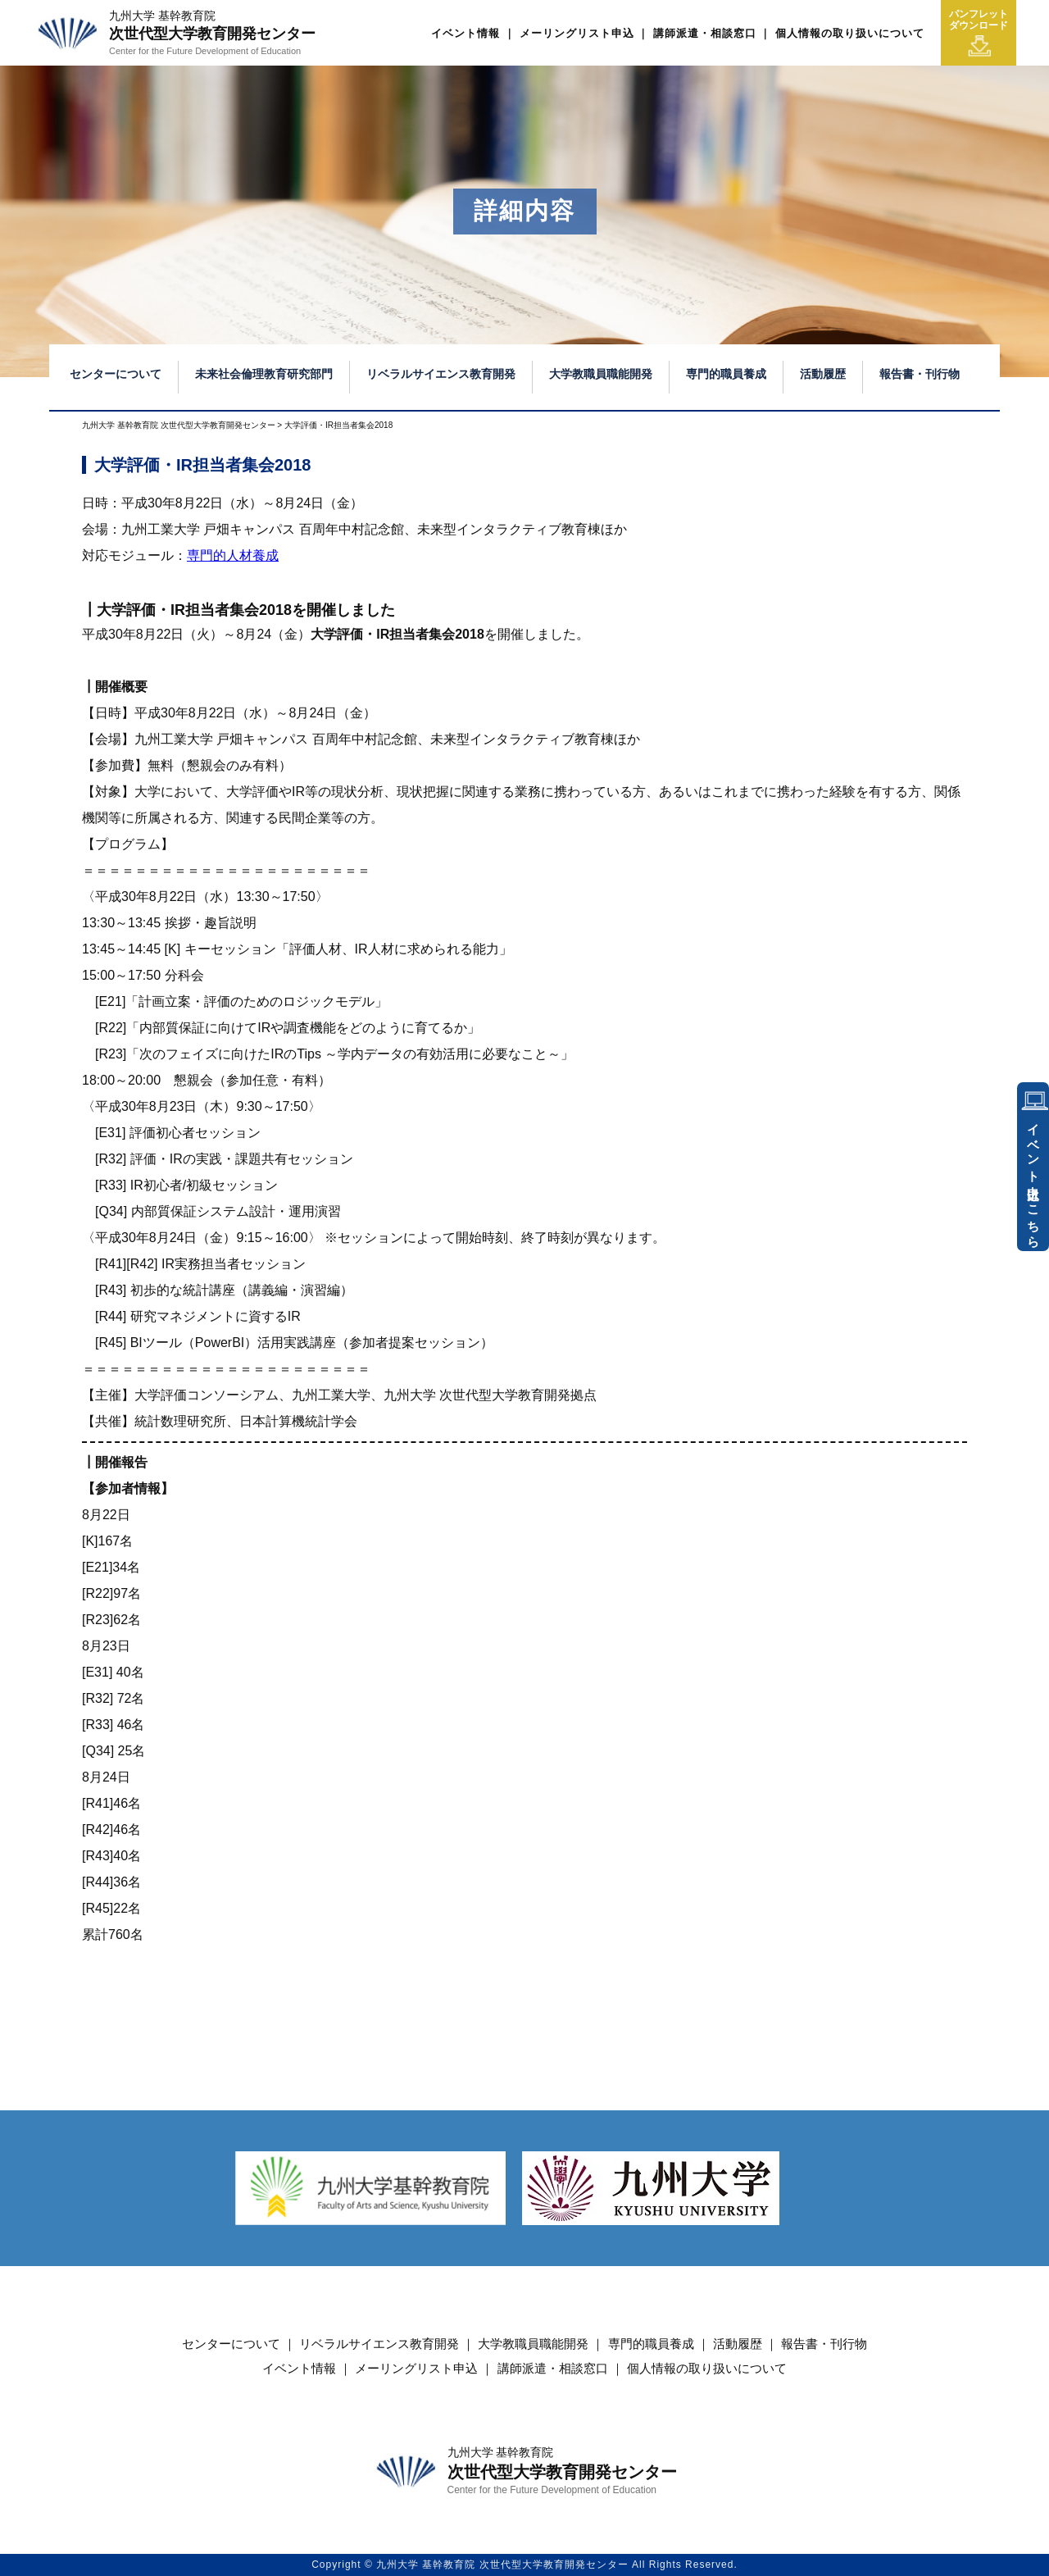  I want to click on 専門的職員養成, so click(726, 373).